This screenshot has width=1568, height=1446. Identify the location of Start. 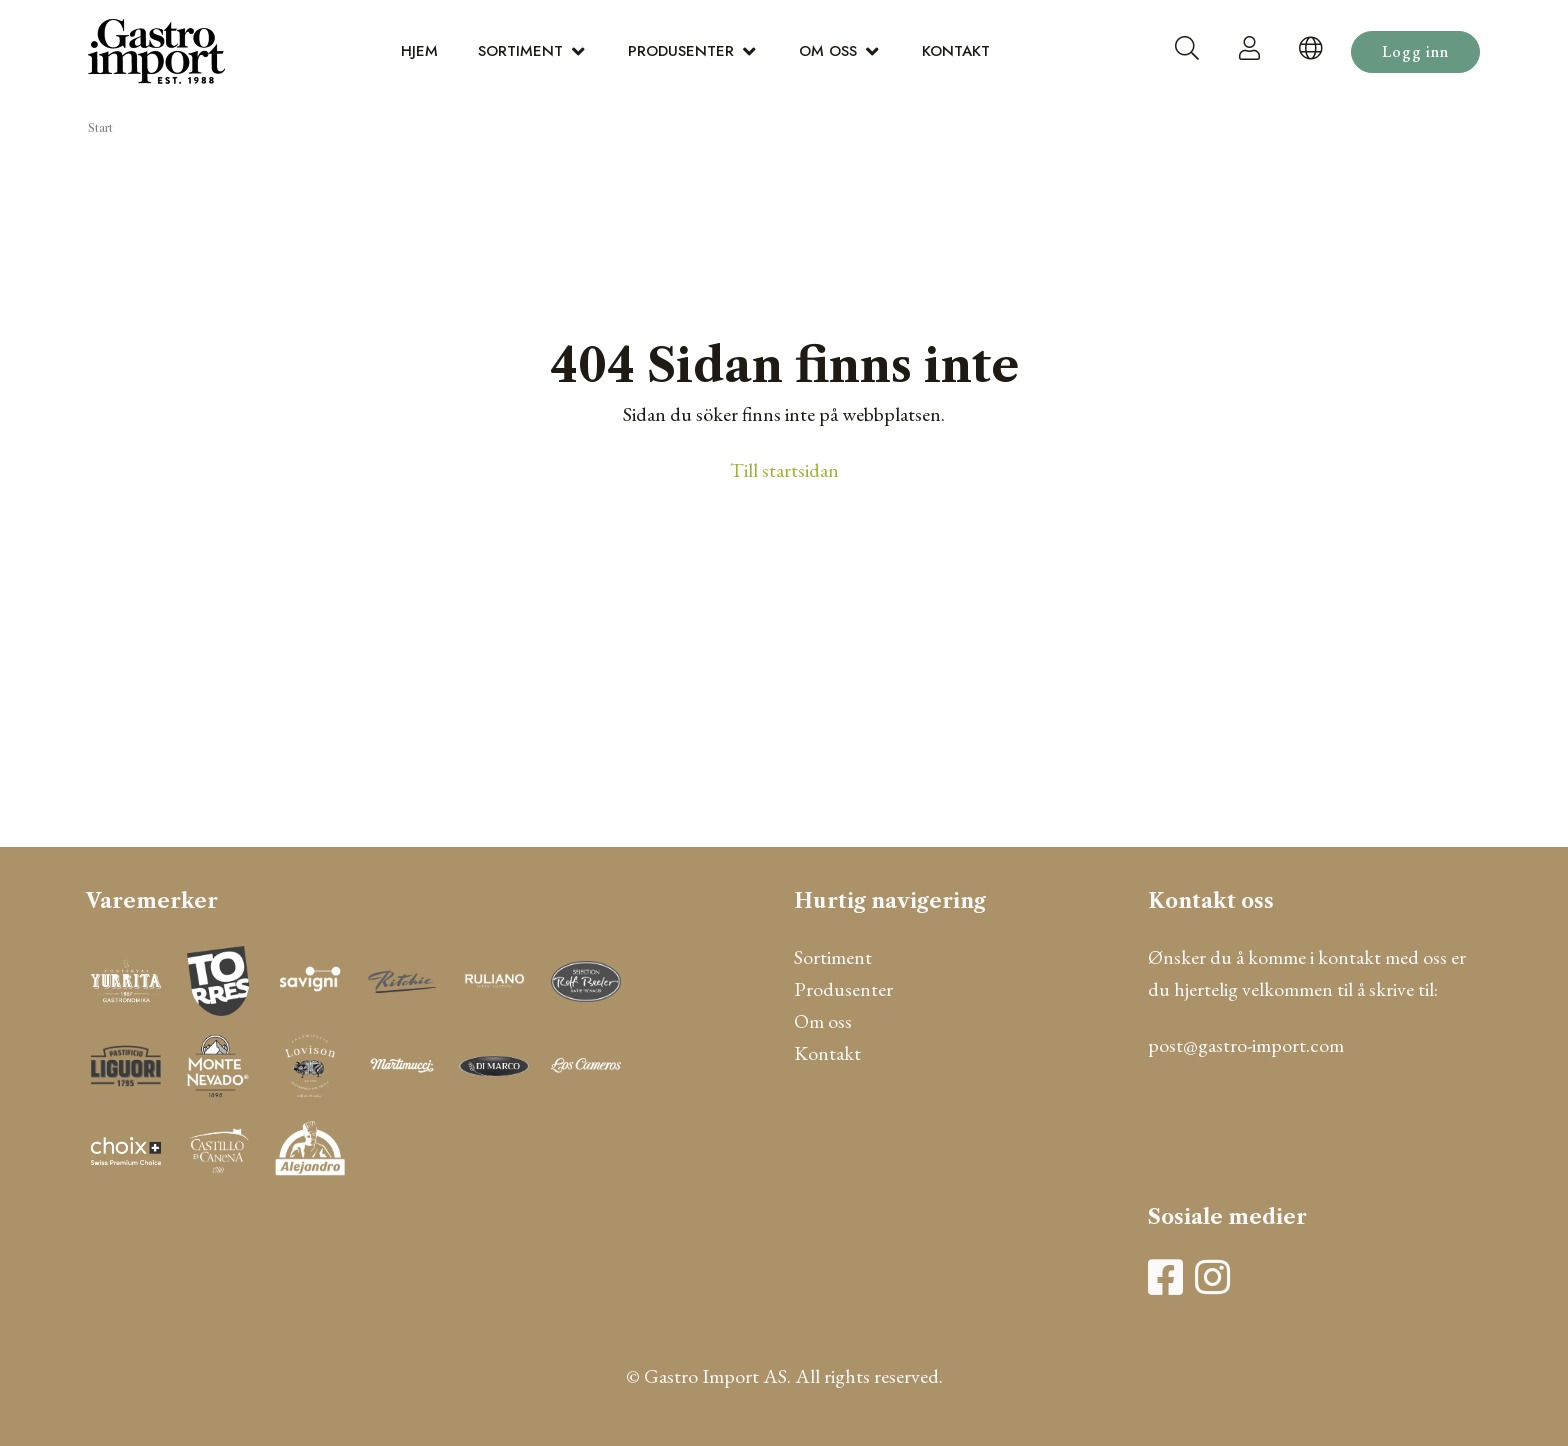
(100, 128).